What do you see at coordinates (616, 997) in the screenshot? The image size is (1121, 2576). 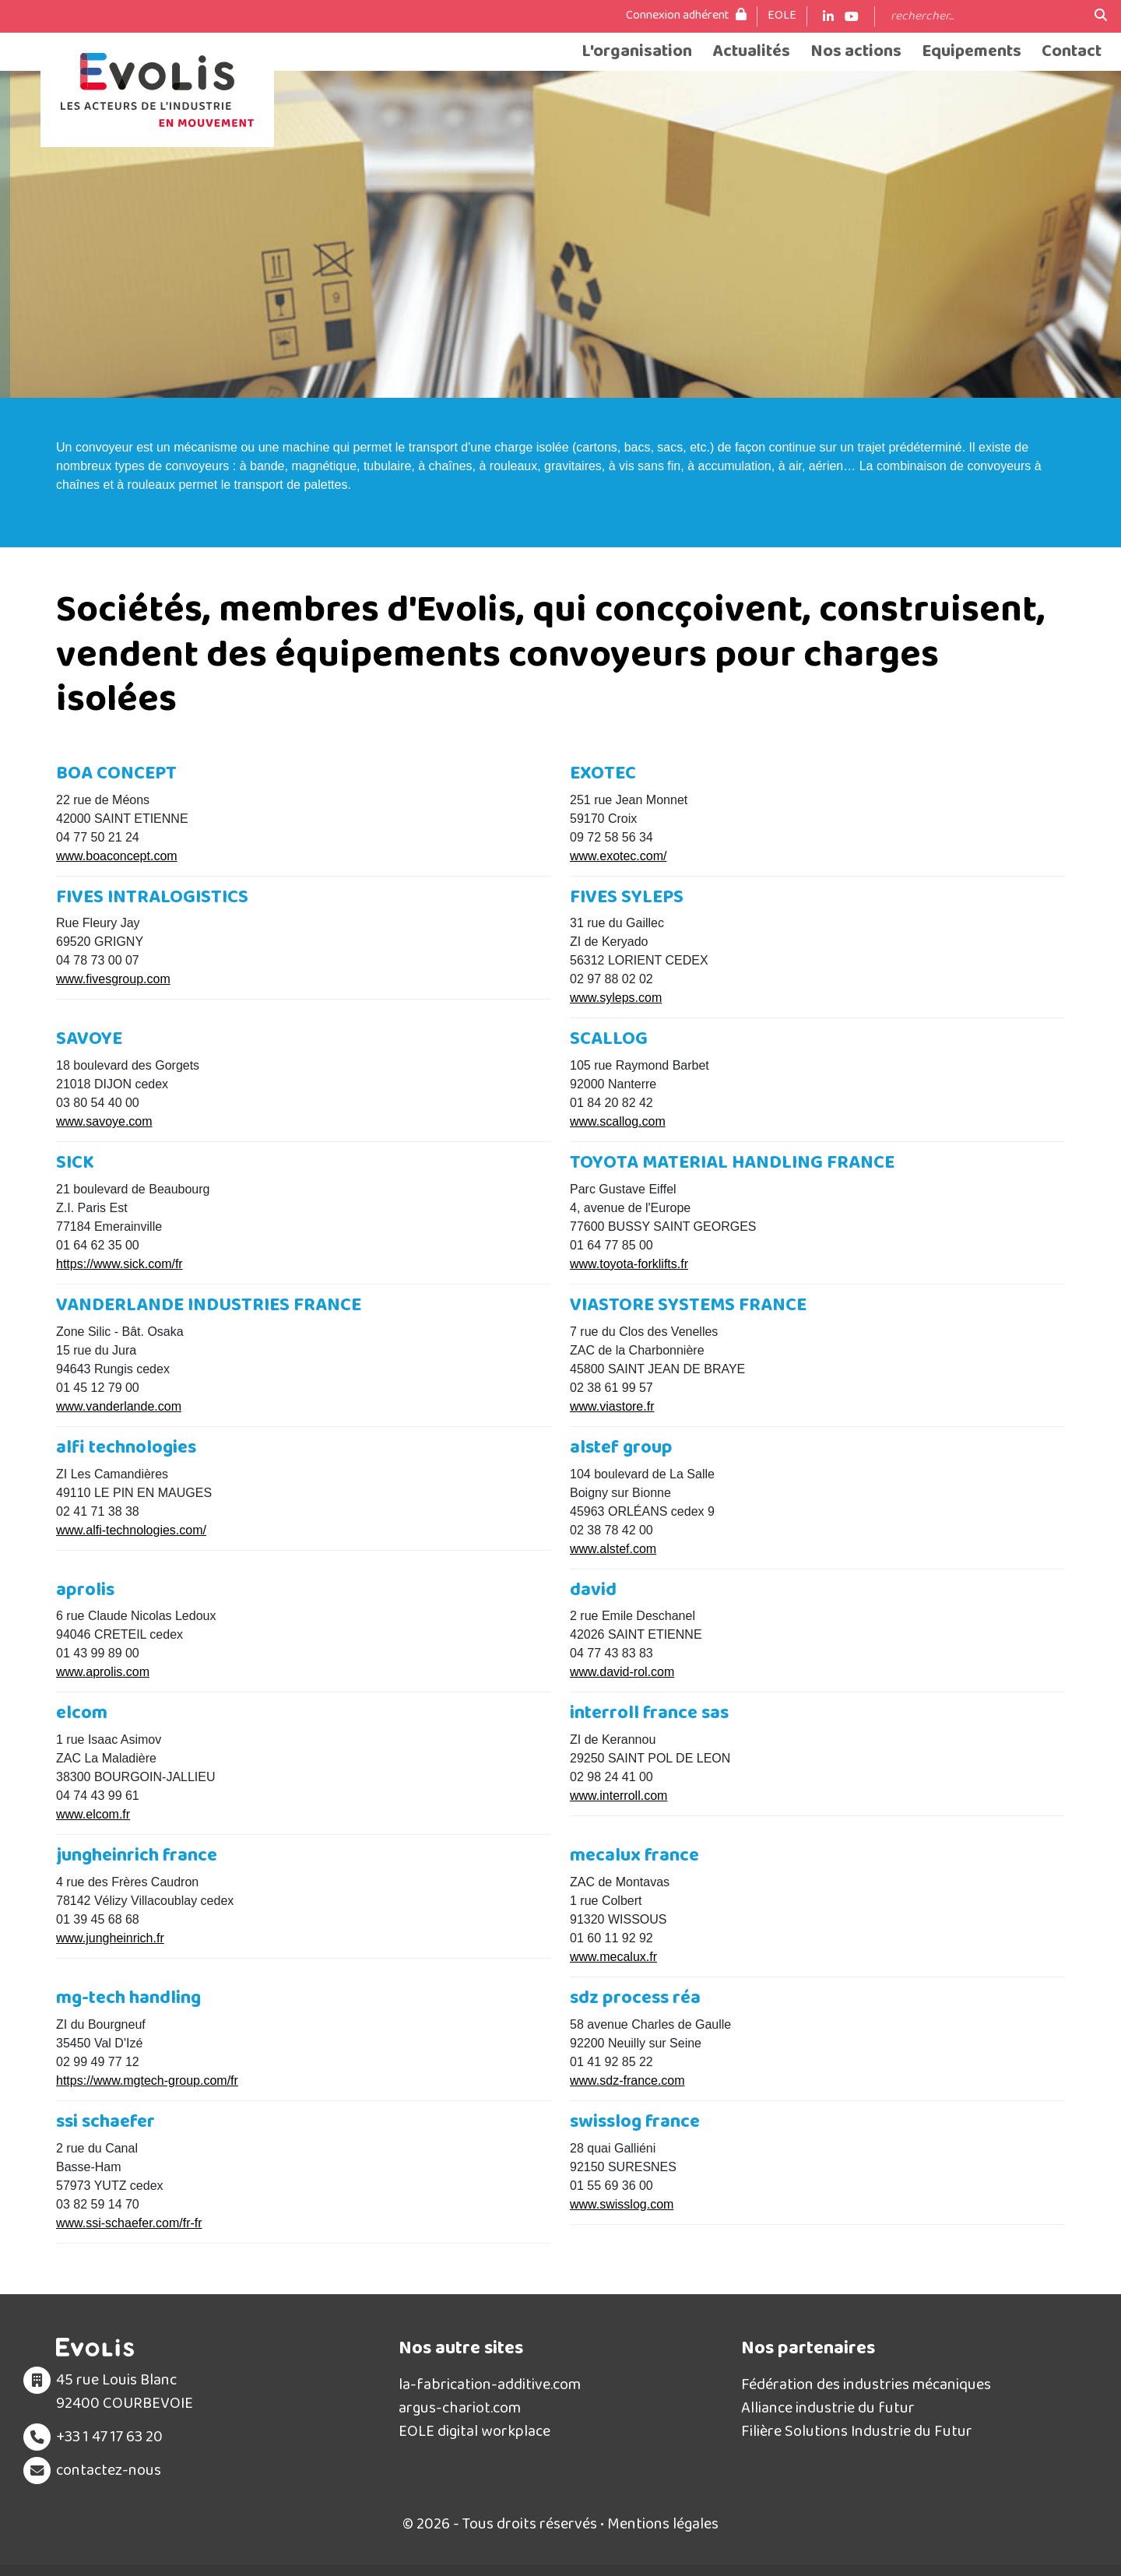 I see `www.syleps.com` at bounding box center [616, 997].